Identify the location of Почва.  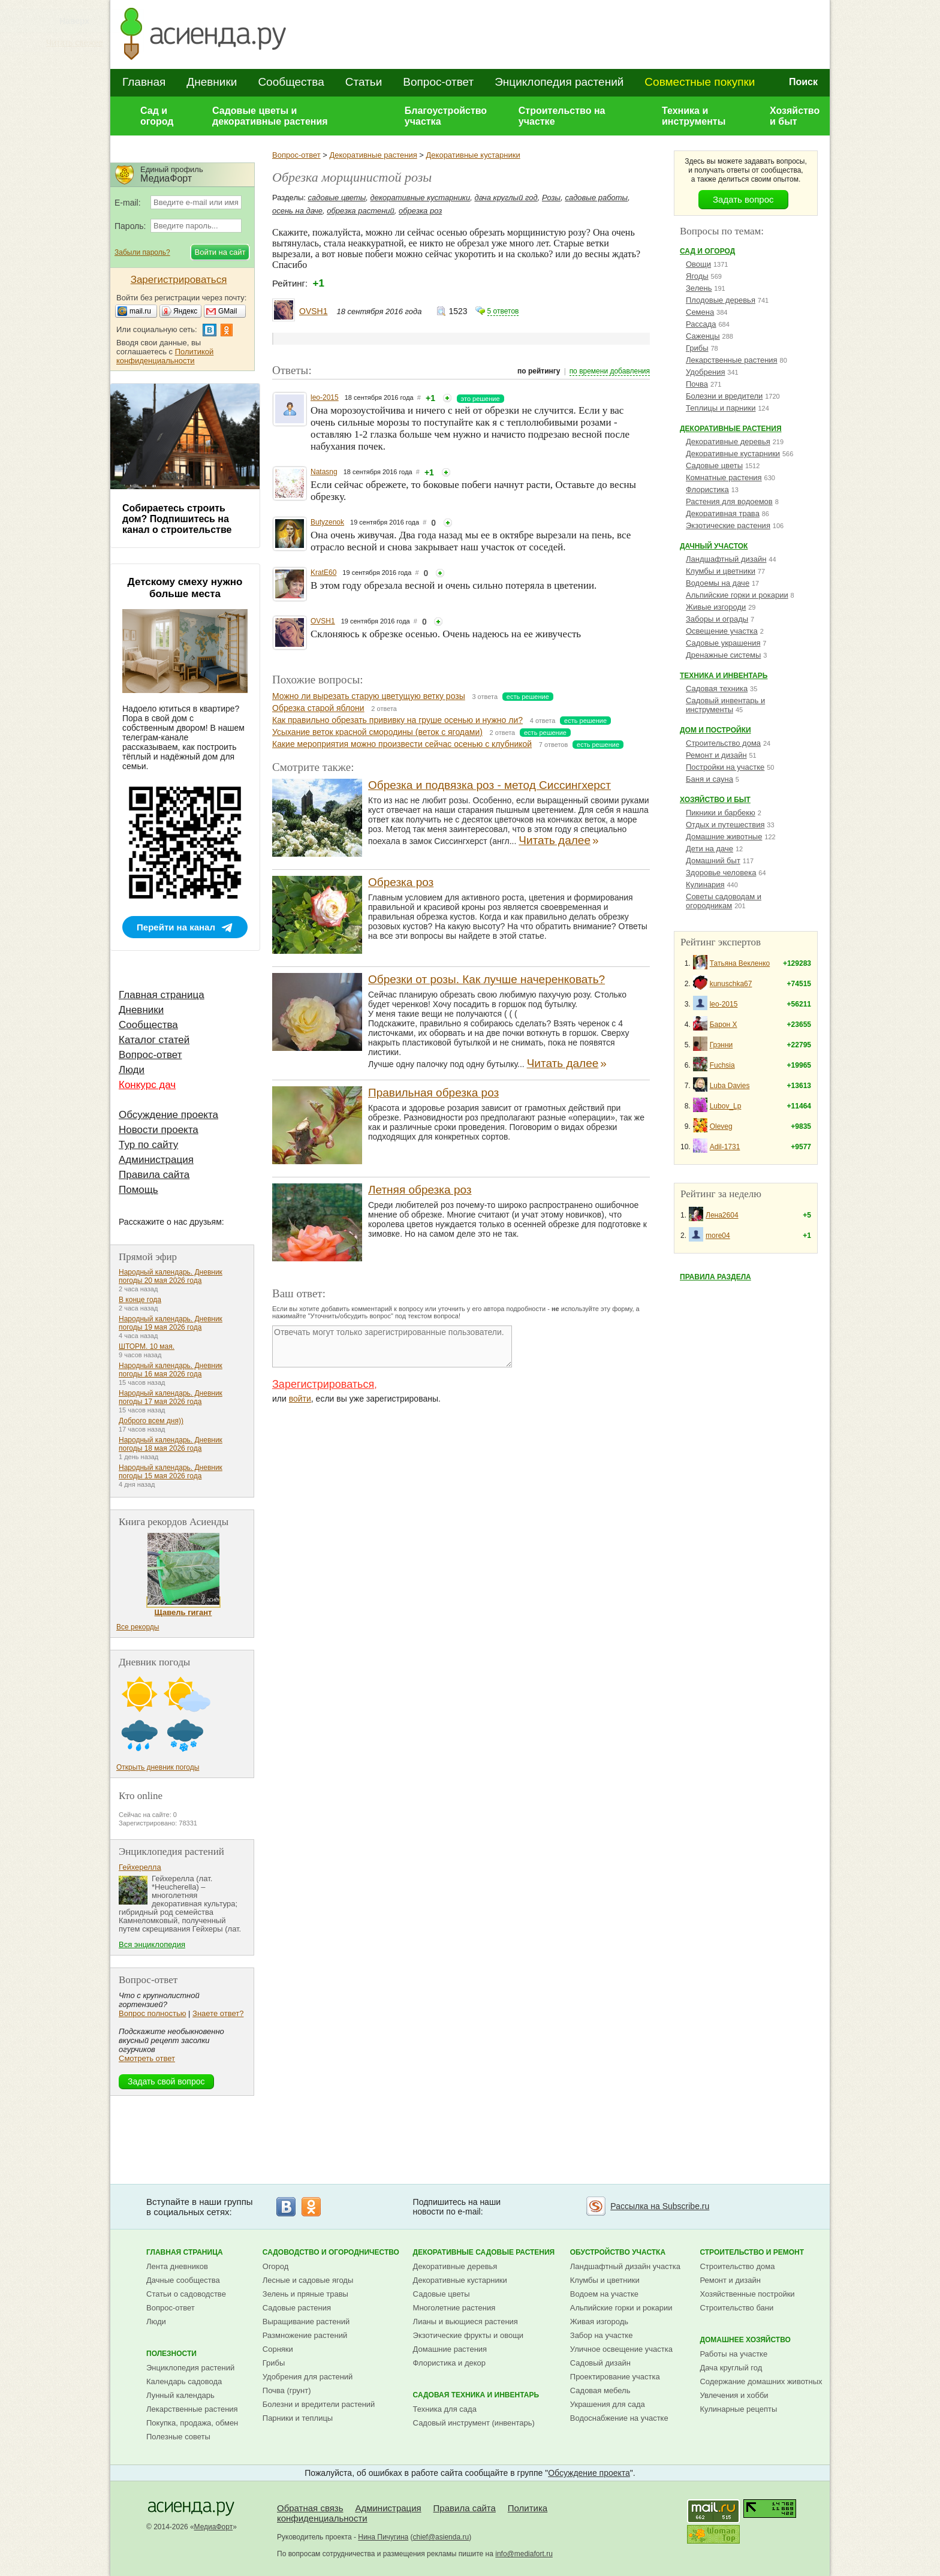
(697, 383).